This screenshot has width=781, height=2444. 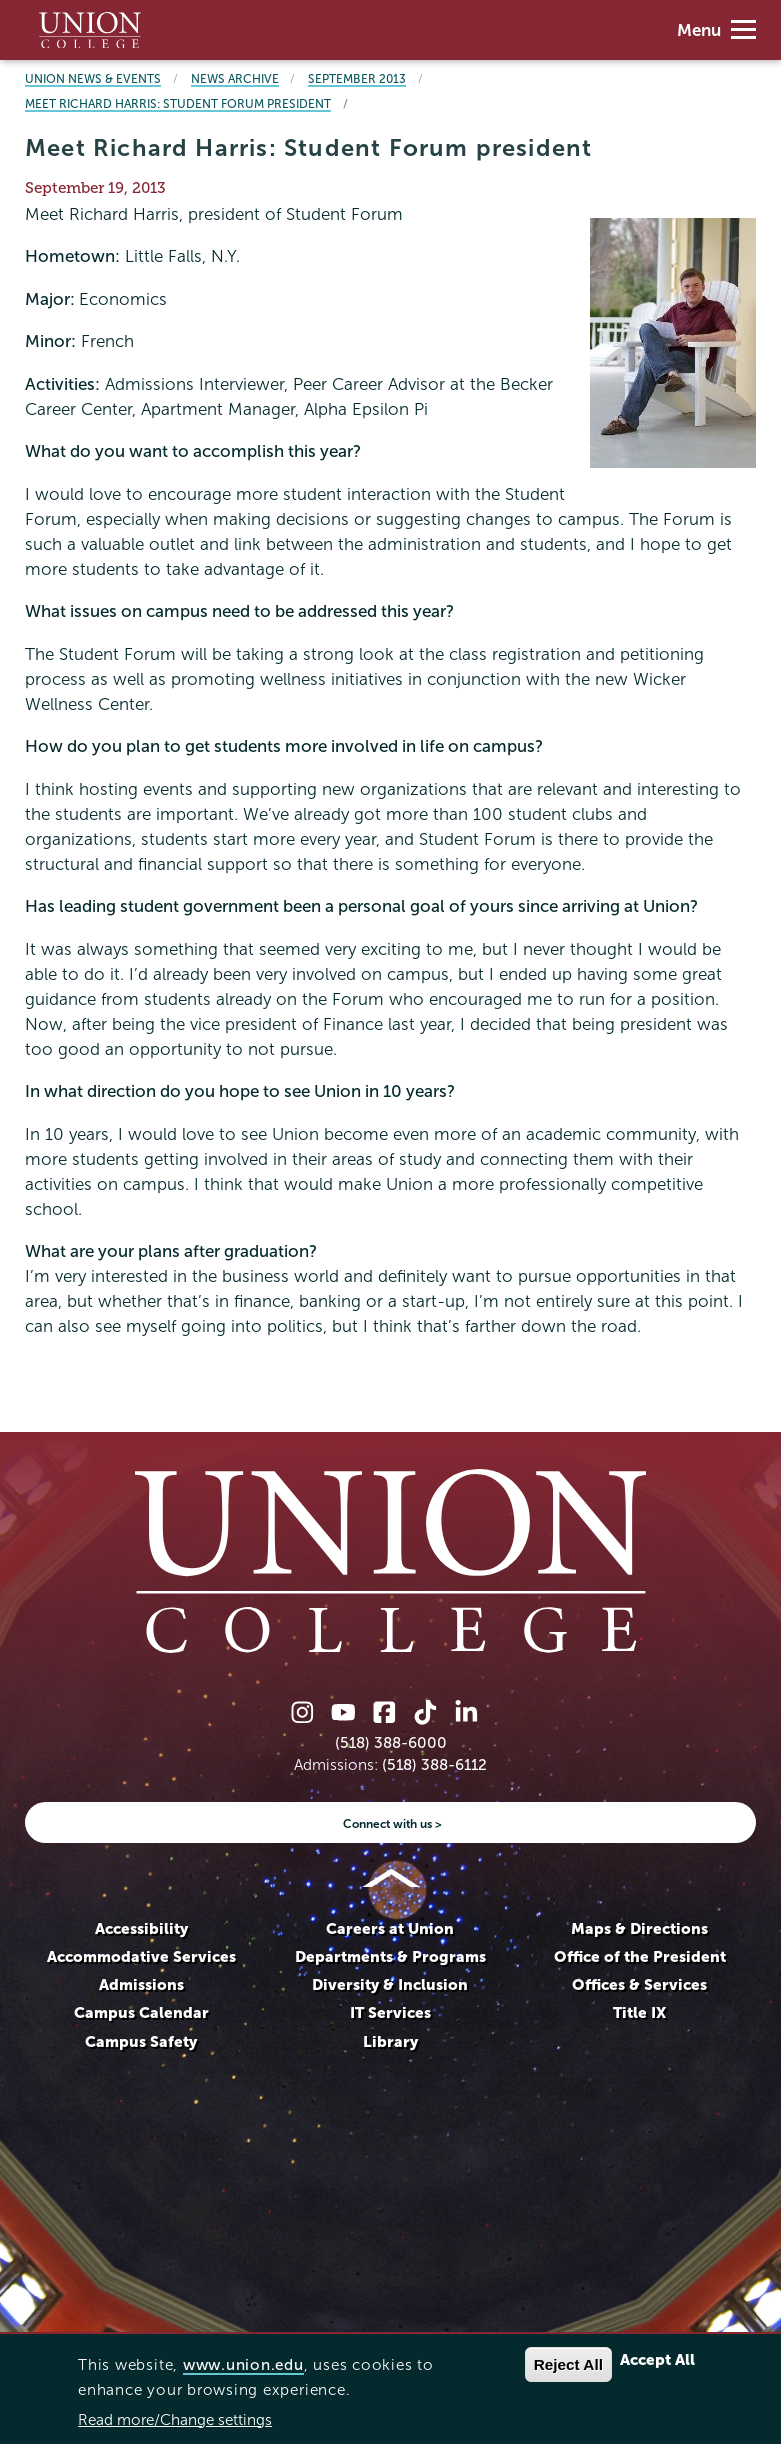 What do you see at coordinates (640, 1956) in the screenshot?
I see `Office of the President` at bounding box center [640, 1956].